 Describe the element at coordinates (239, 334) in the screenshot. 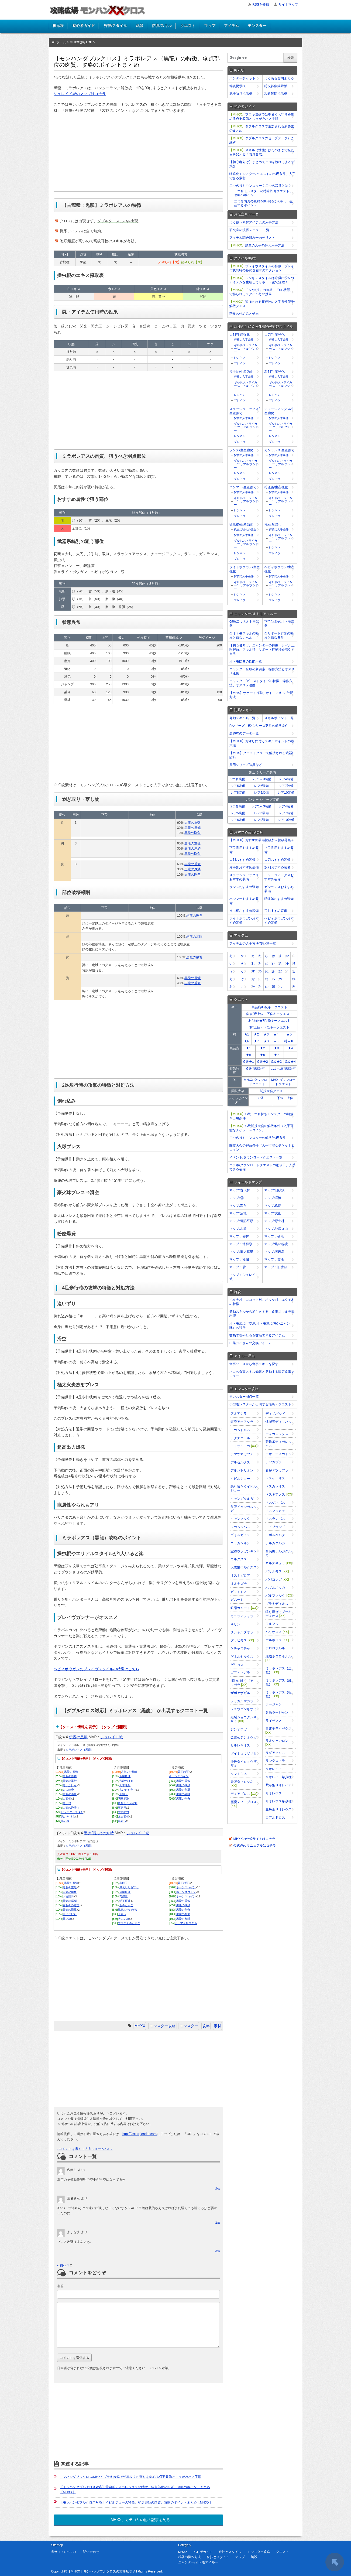

I see `大剣/生産強化` at that location.